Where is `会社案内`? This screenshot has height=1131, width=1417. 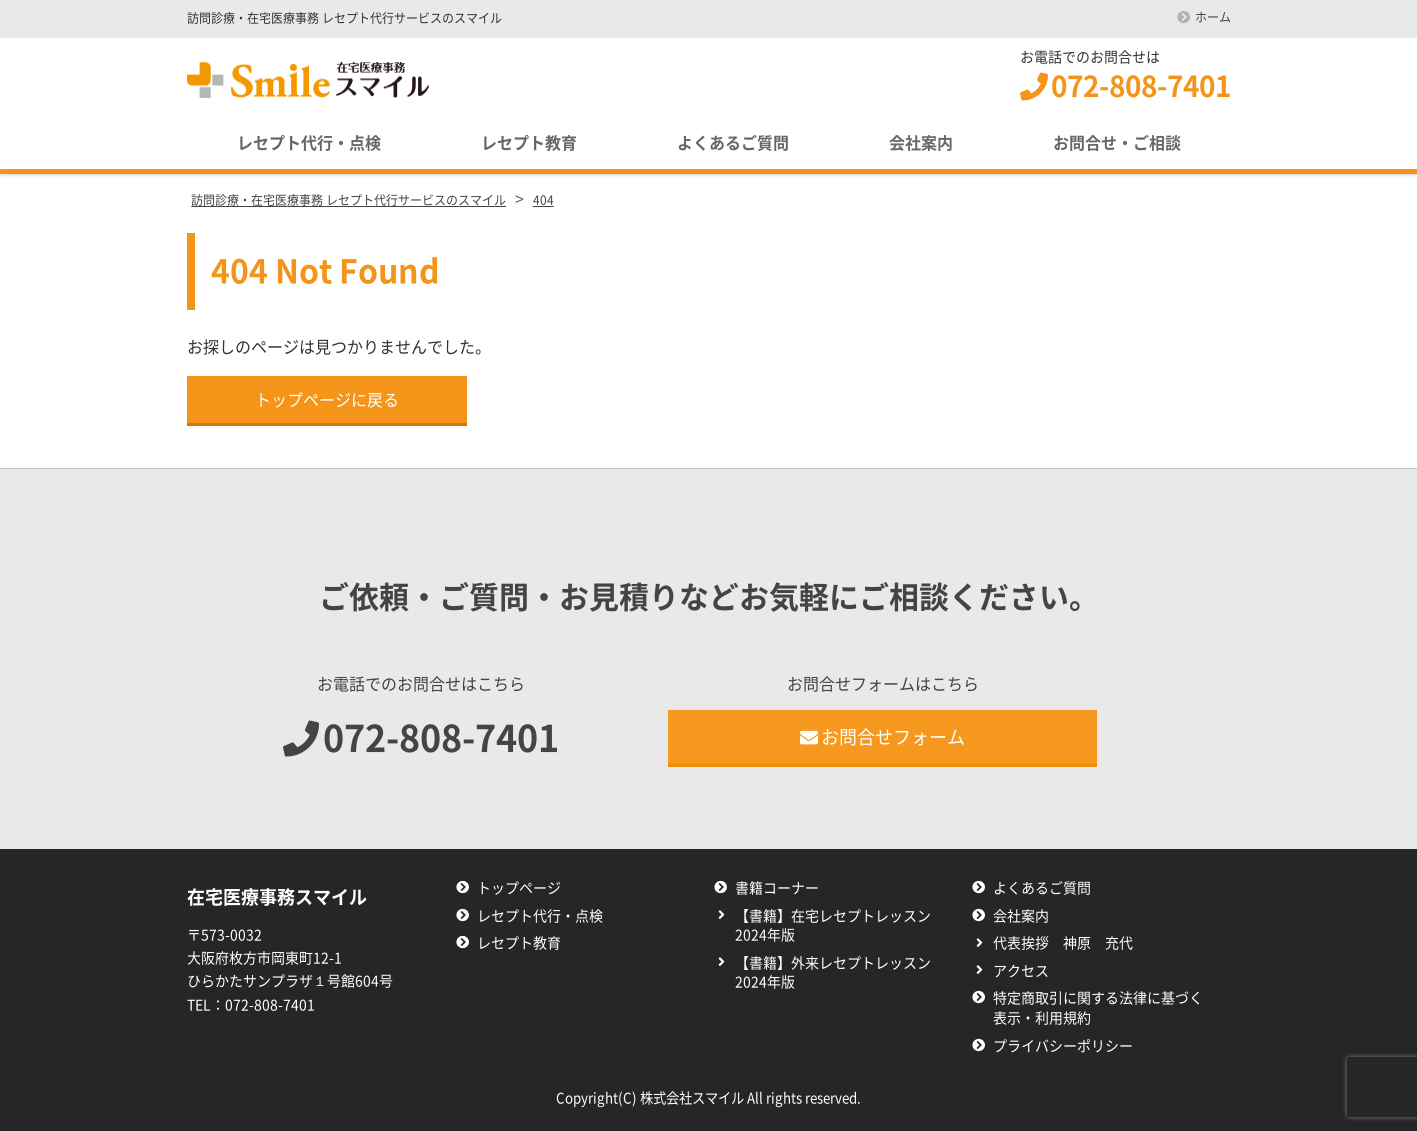 会社案内 is located at coordinates (921, 143).